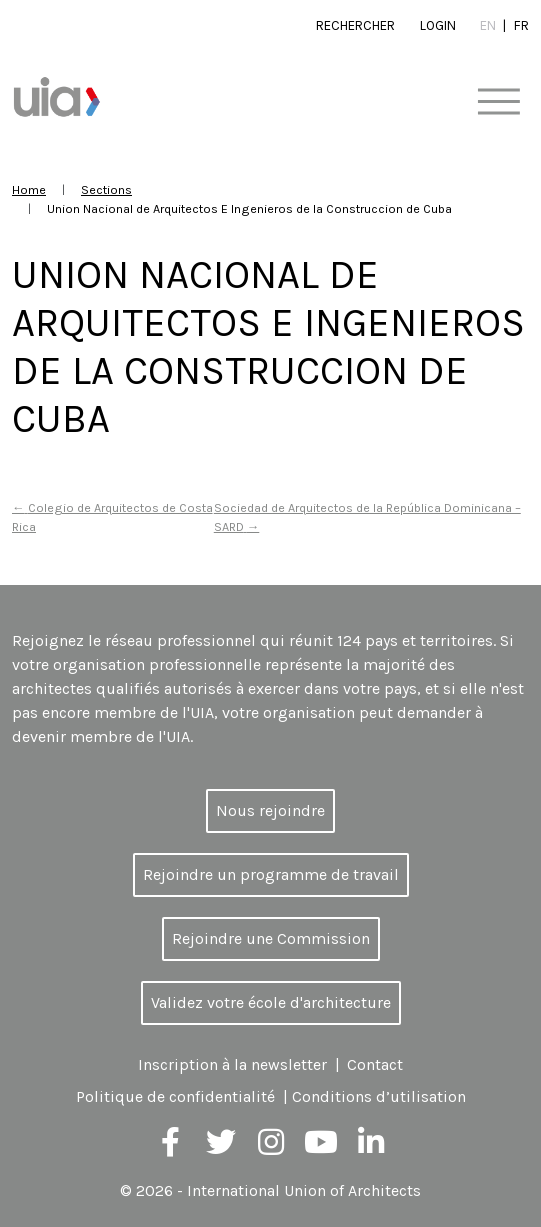  What do you see at coordinates (232, 1064) in the screenshot?
I see `Inscription à la newsletter` at bounding box center [232, 1064].